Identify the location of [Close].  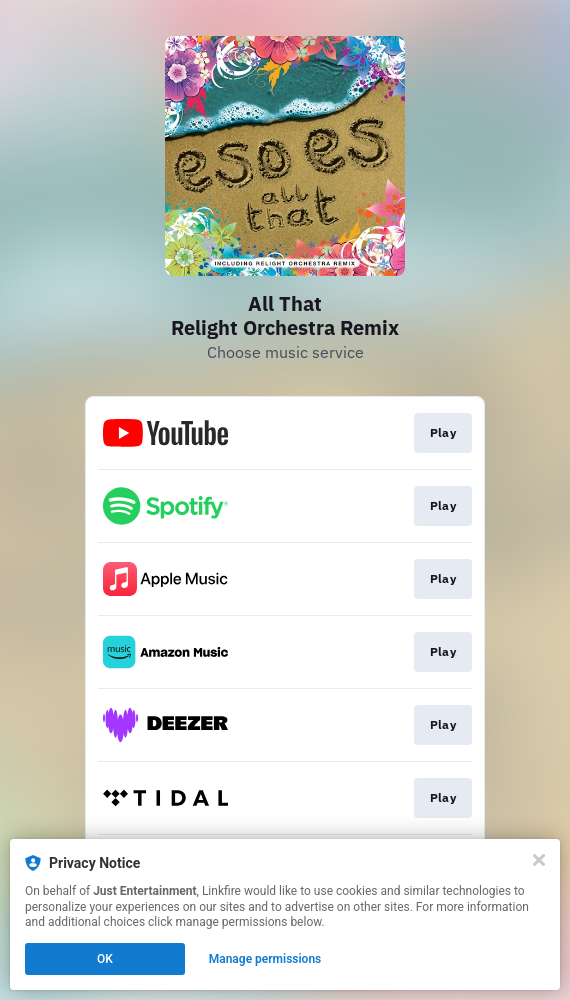
(539, 860).